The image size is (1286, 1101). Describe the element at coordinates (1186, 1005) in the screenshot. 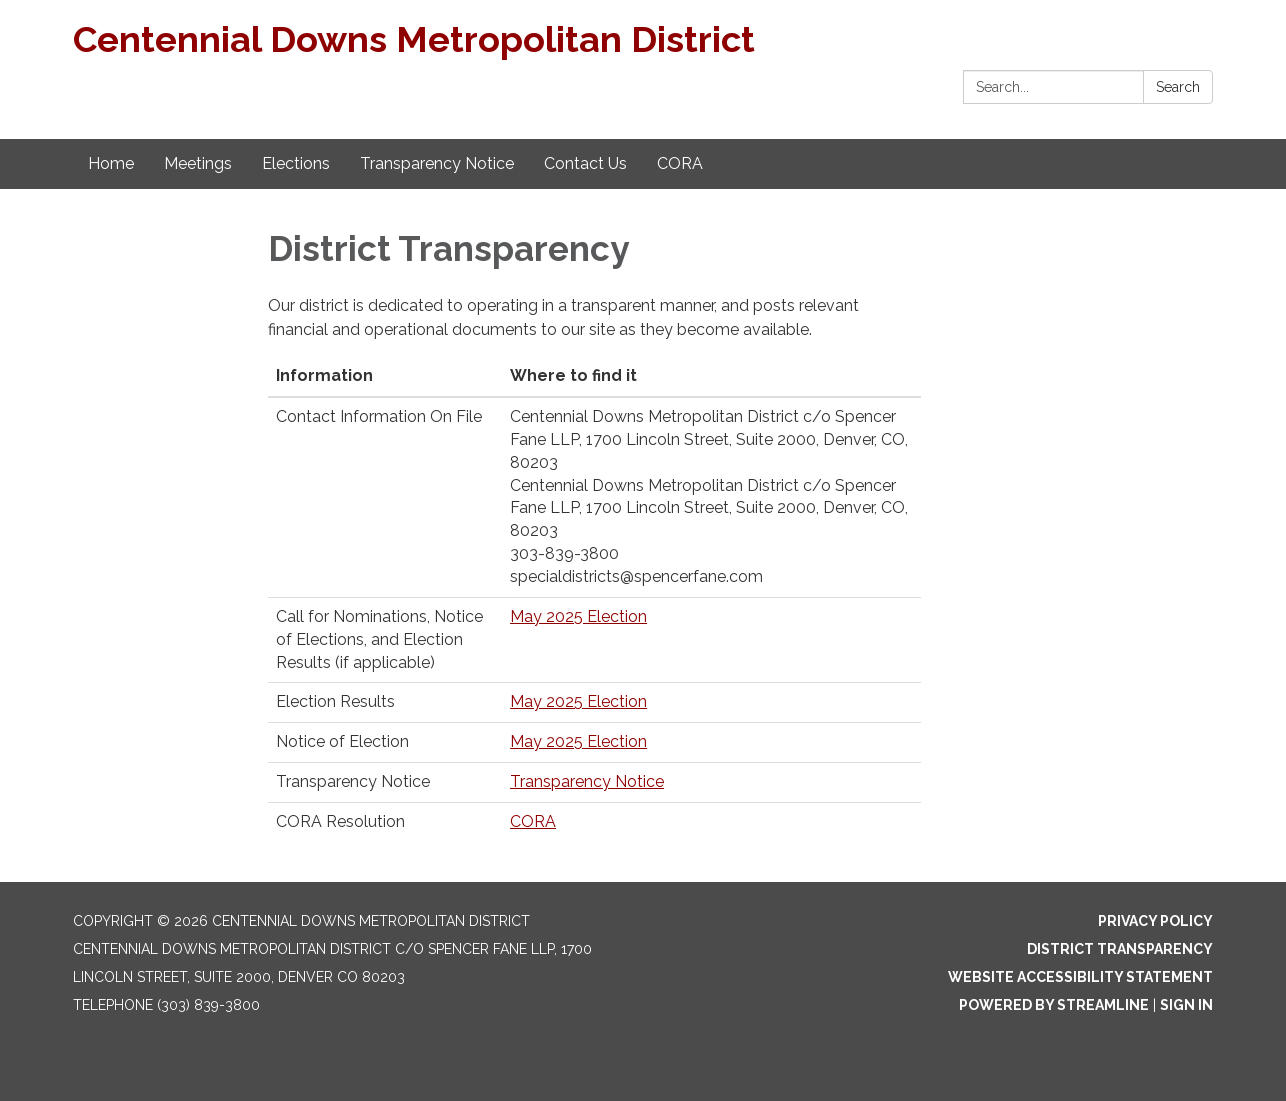

I see `Sign in` at that location.